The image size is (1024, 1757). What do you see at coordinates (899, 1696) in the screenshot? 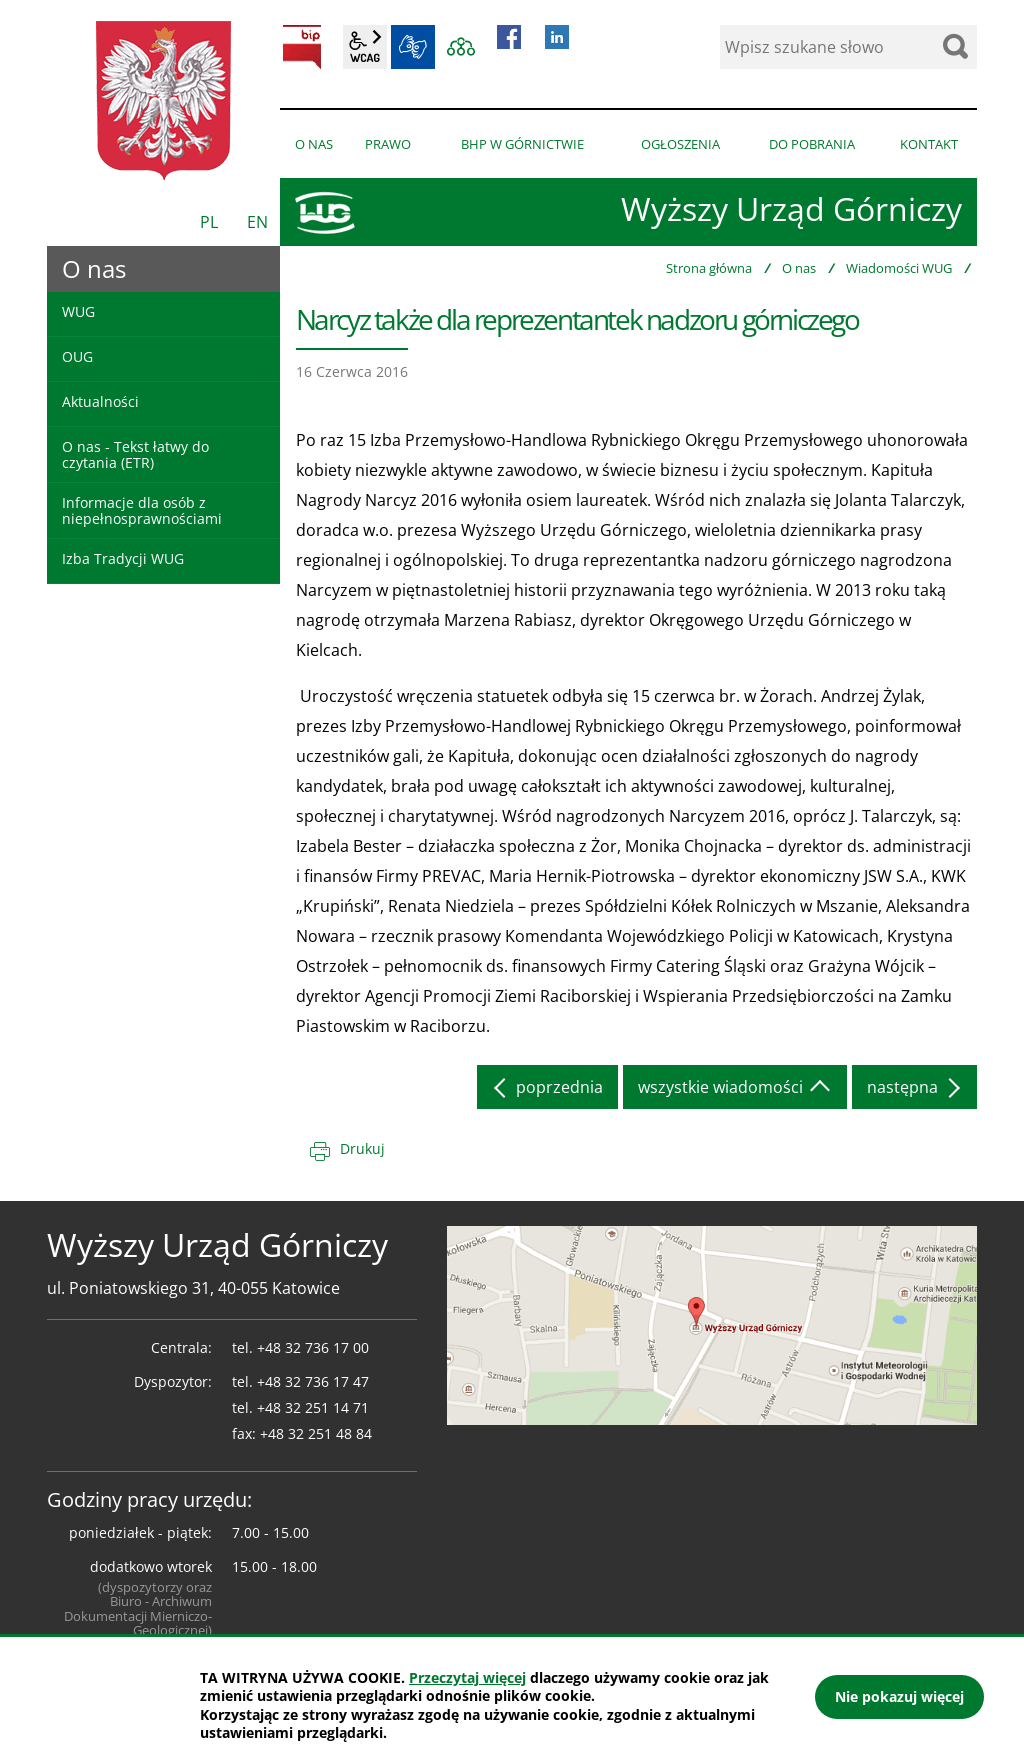
I see `Nie pokazuj więcej` at bounding box center [899, 1696].